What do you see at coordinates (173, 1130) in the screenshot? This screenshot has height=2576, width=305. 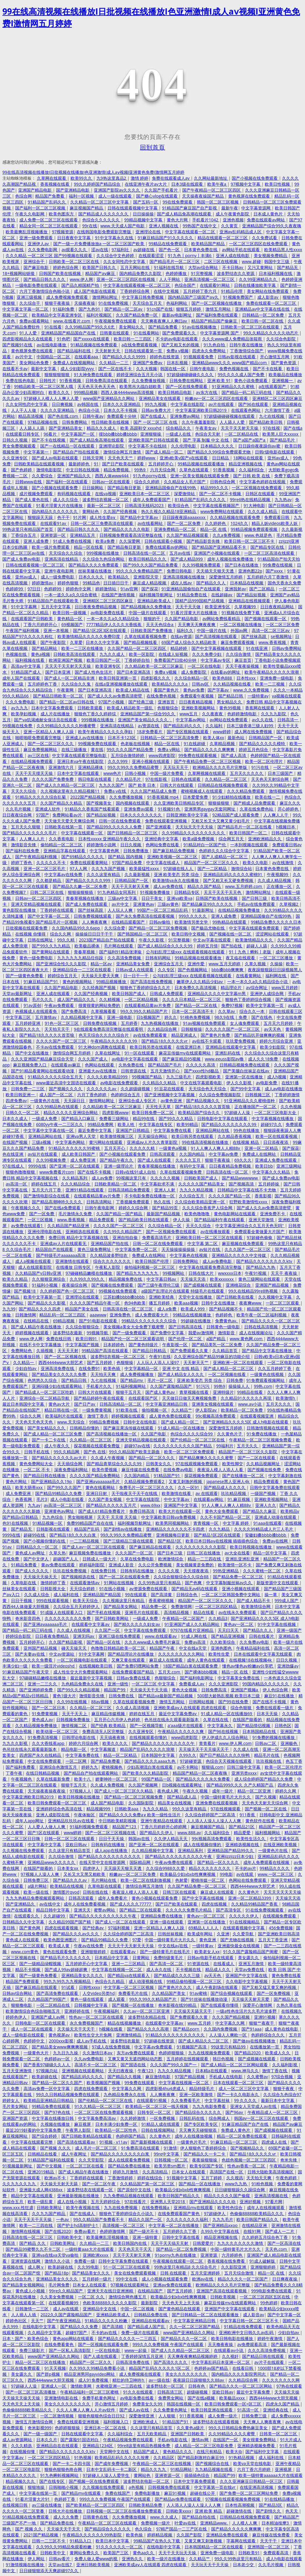 I see `中文字幕免费在线看` at bounding box center [173, 1130].